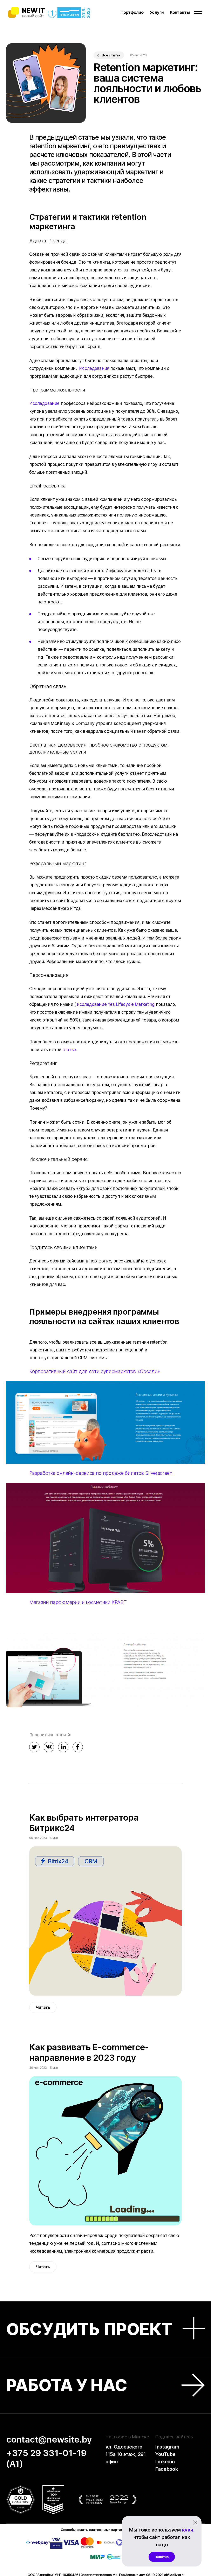 Image resolution: width=211 pixels, height=2576 pixels. Describe the element at coordinates (94, 368) in the screenshot. I see `Исследования` at that location.